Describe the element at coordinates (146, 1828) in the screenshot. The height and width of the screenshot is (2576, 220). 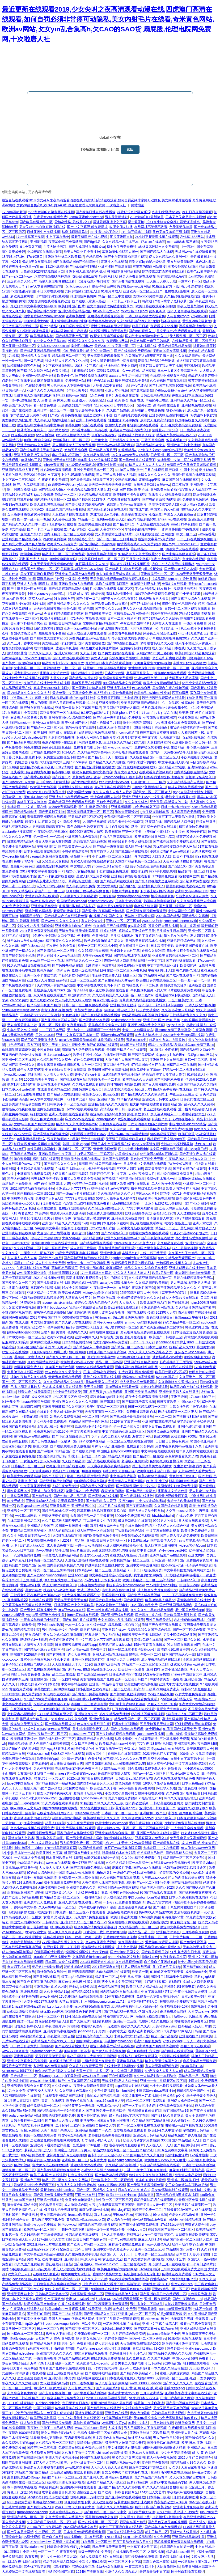
I see `亚洲一区二区三区视频在线观看` at that location.